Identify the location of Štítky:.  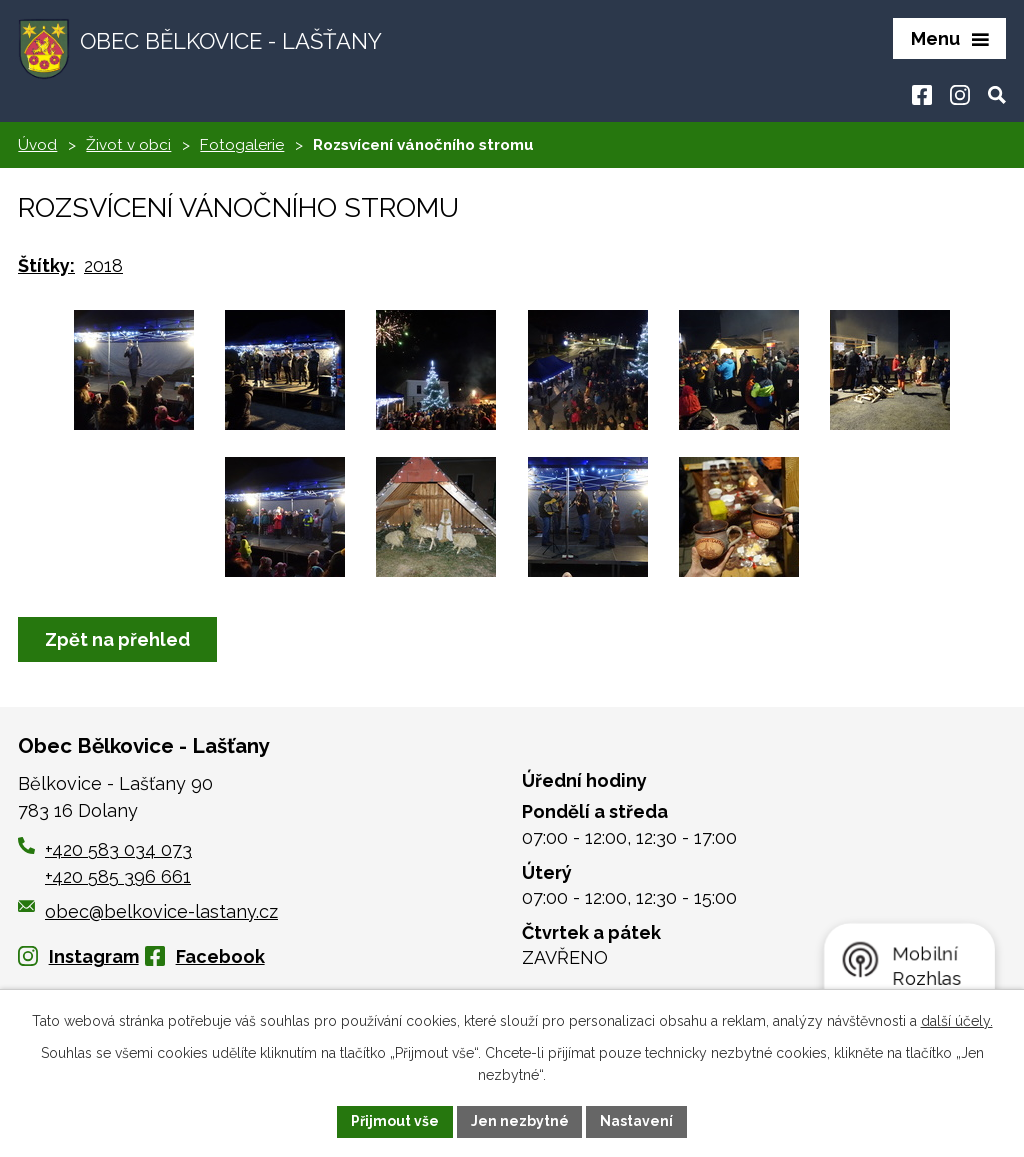
(46, 265).